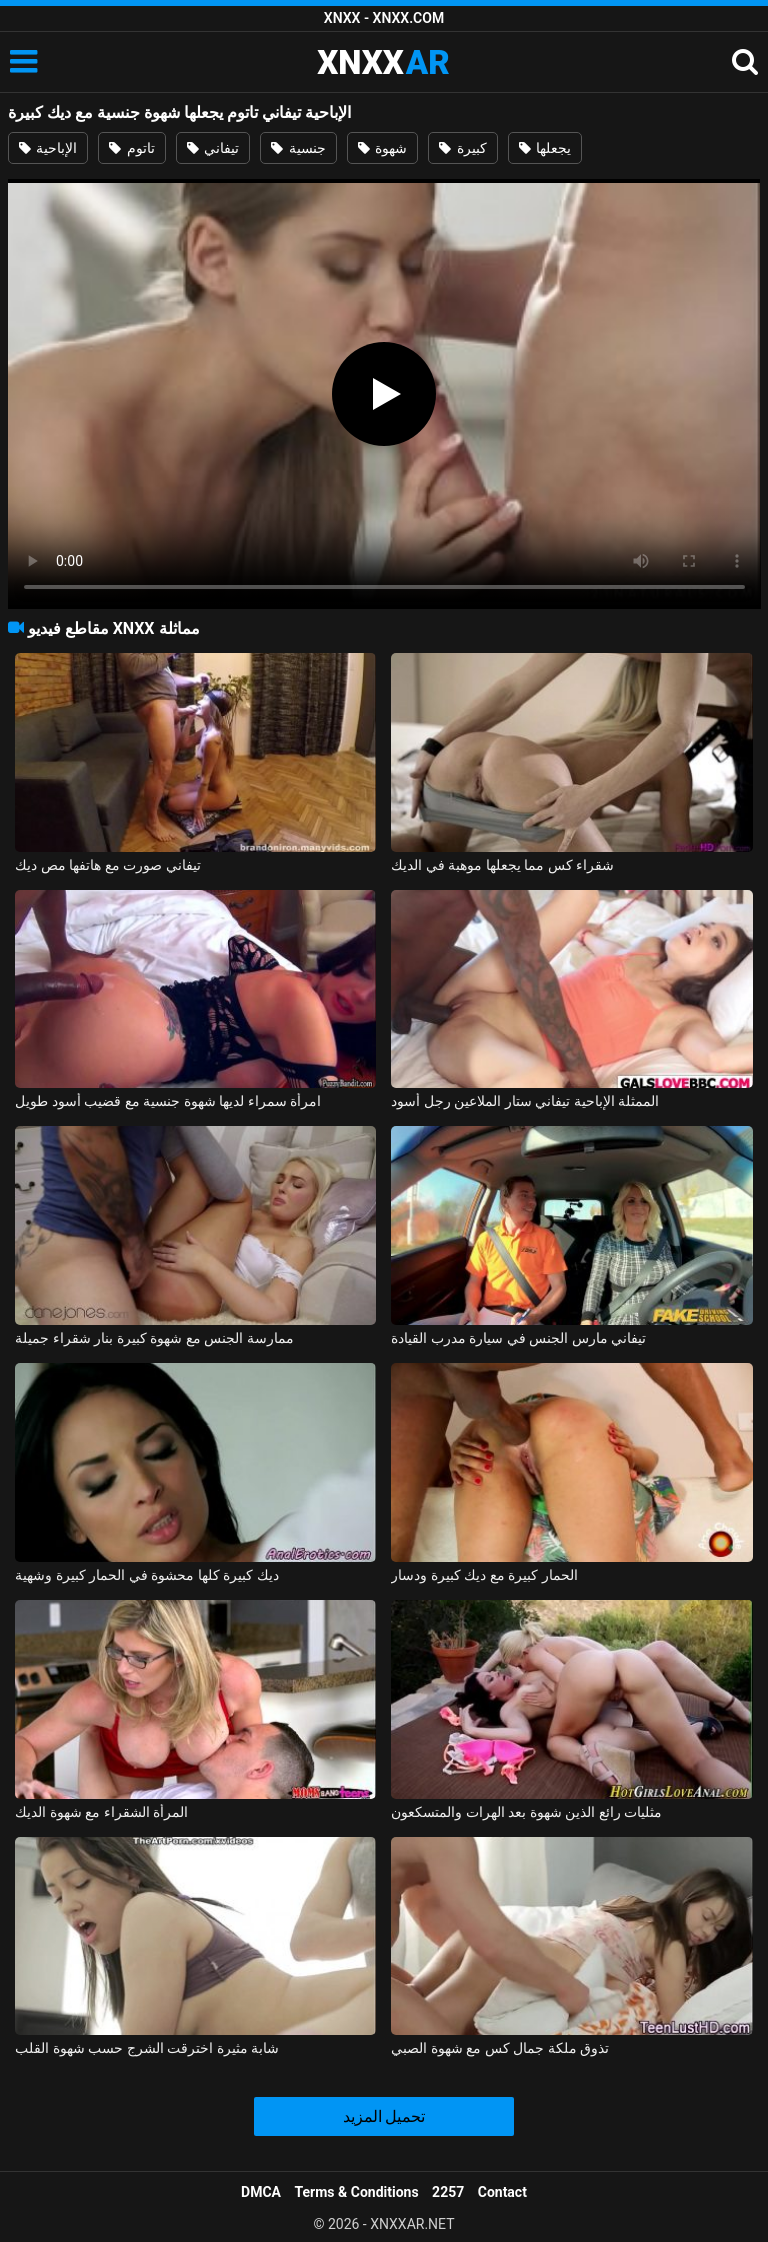 The height and width of the screenshot is (2242, 768). I want to click on الحمار كبيرة مع ديك كبيرة ودسار, so click(484, 1575).